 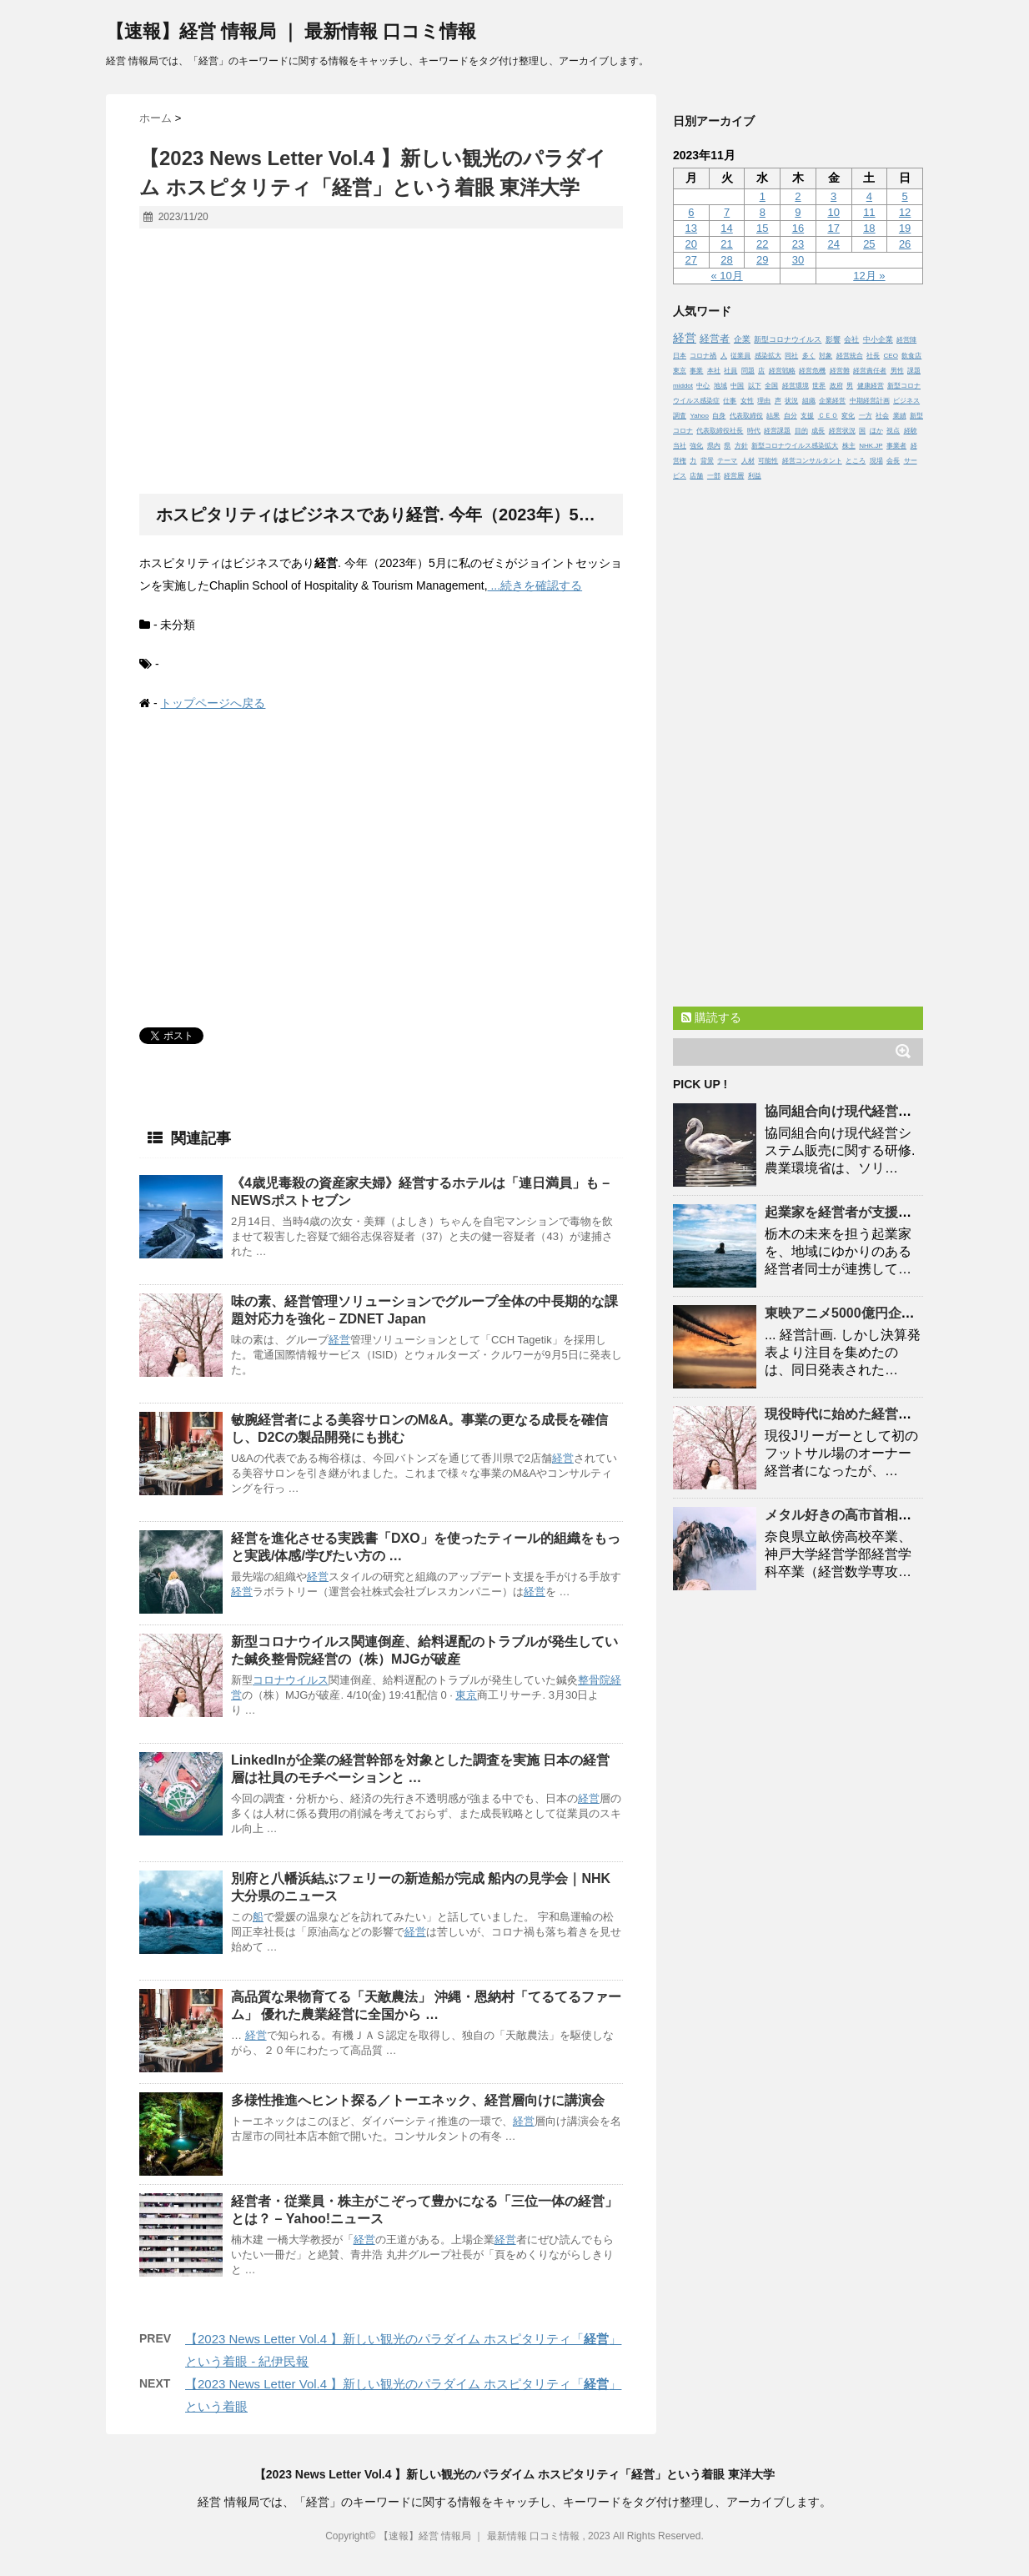 I want to click on 経営統合, so click(x=849, y=355).